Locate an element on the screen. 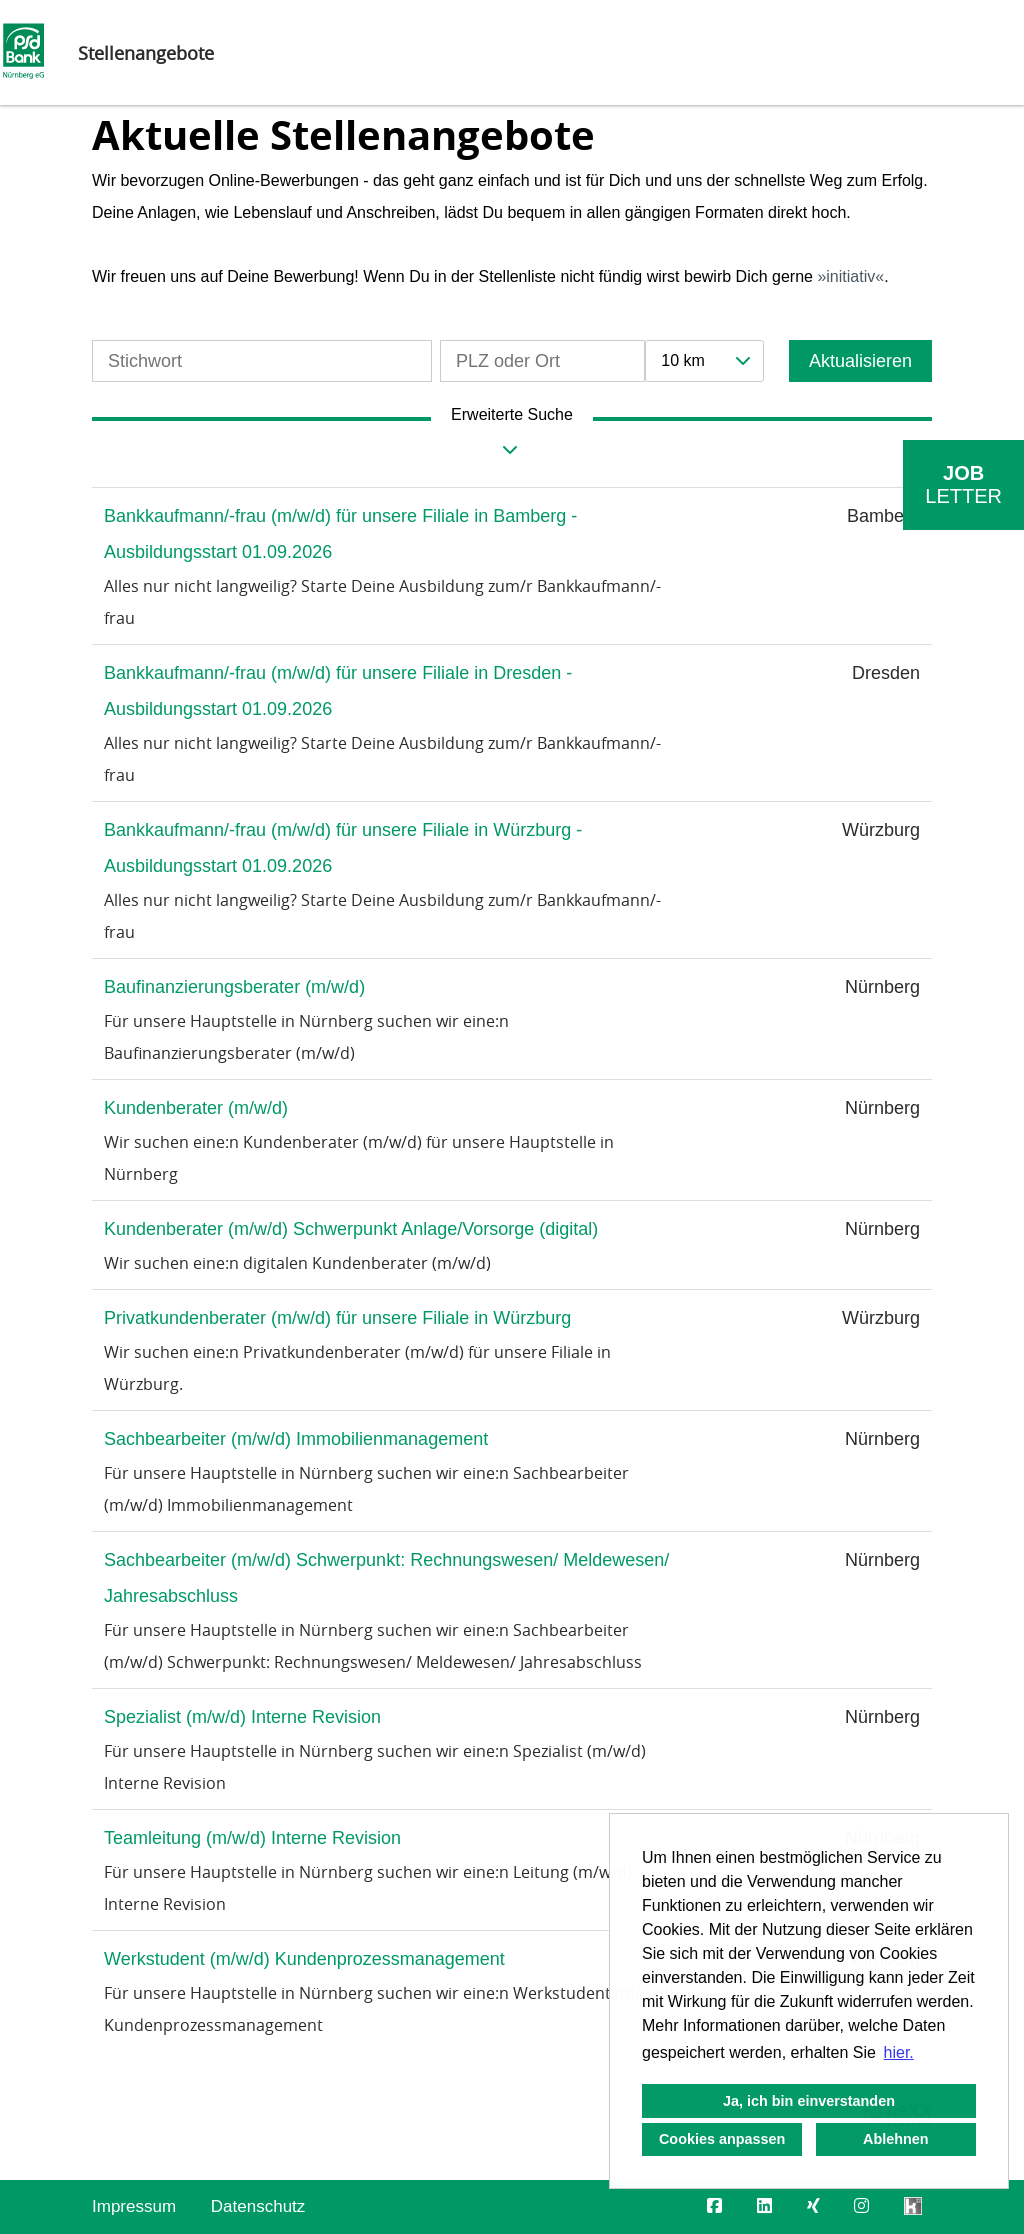 Image resolution: width=1024 pixels, height=2234 pixels. Teamleitung (m/w/d) Interne Revision is located at coordinates (252, 1838).